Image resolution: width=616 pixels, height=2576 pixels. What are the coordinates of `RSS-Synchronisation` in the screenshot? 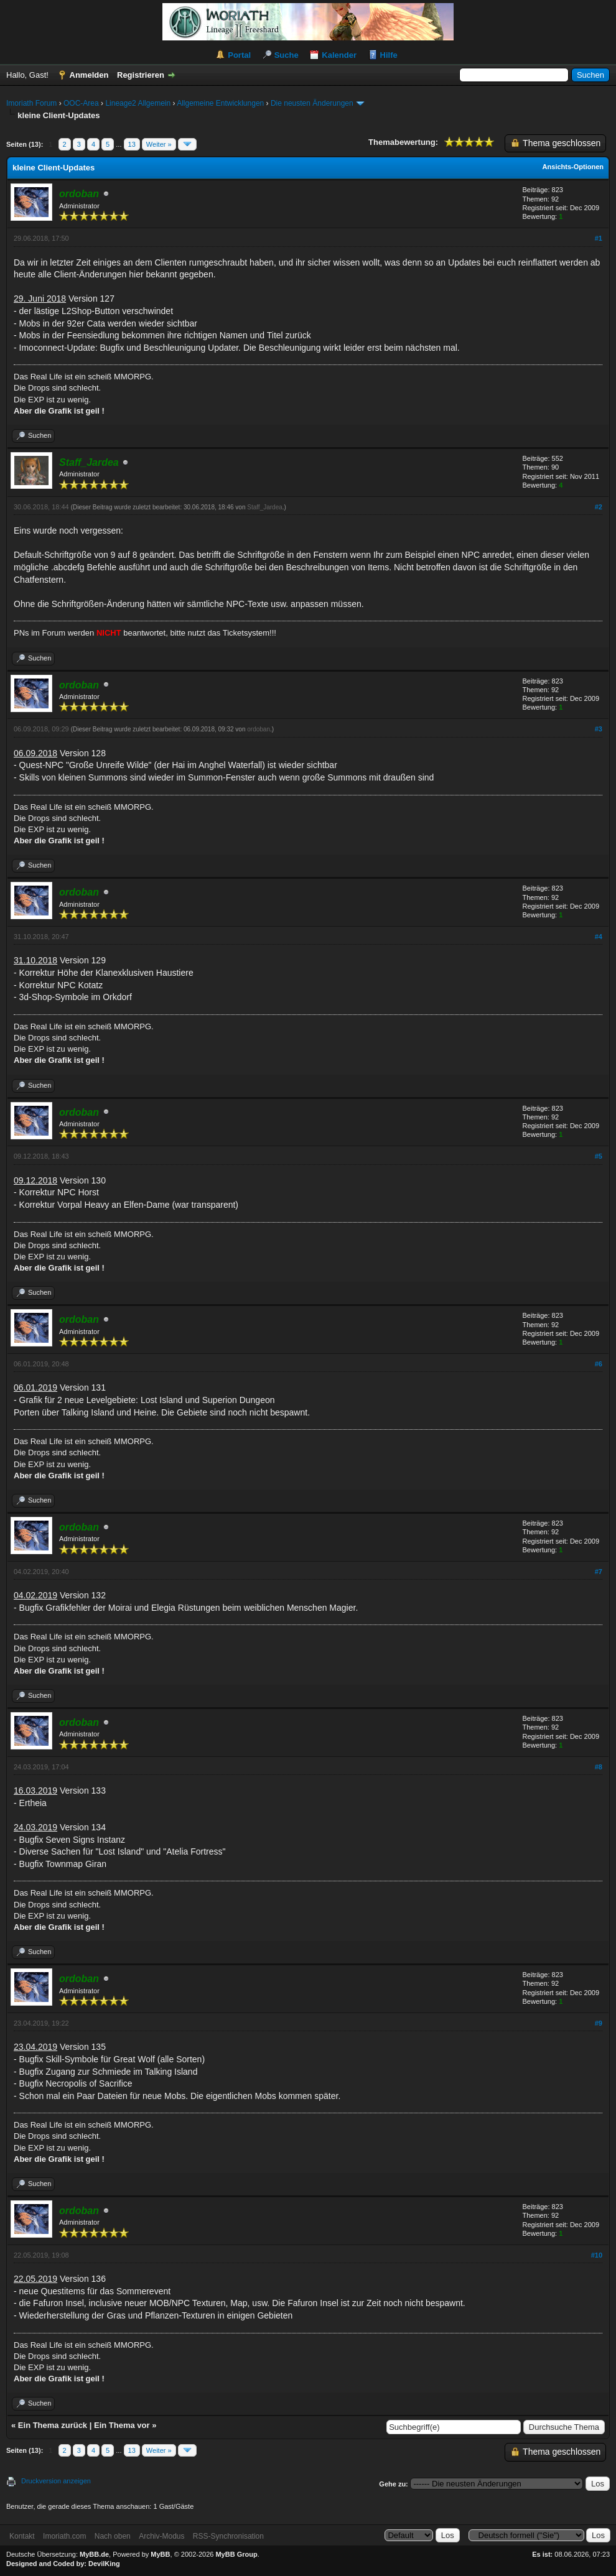 It's located at (228, 2536).